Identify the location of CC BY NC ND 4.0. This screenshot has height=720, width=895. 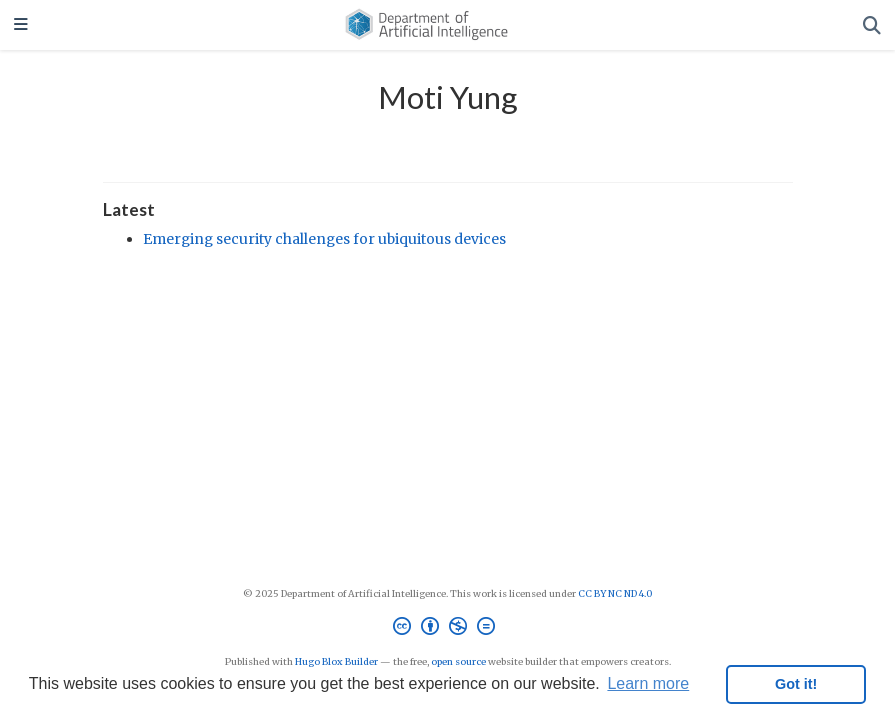
(615, 594).